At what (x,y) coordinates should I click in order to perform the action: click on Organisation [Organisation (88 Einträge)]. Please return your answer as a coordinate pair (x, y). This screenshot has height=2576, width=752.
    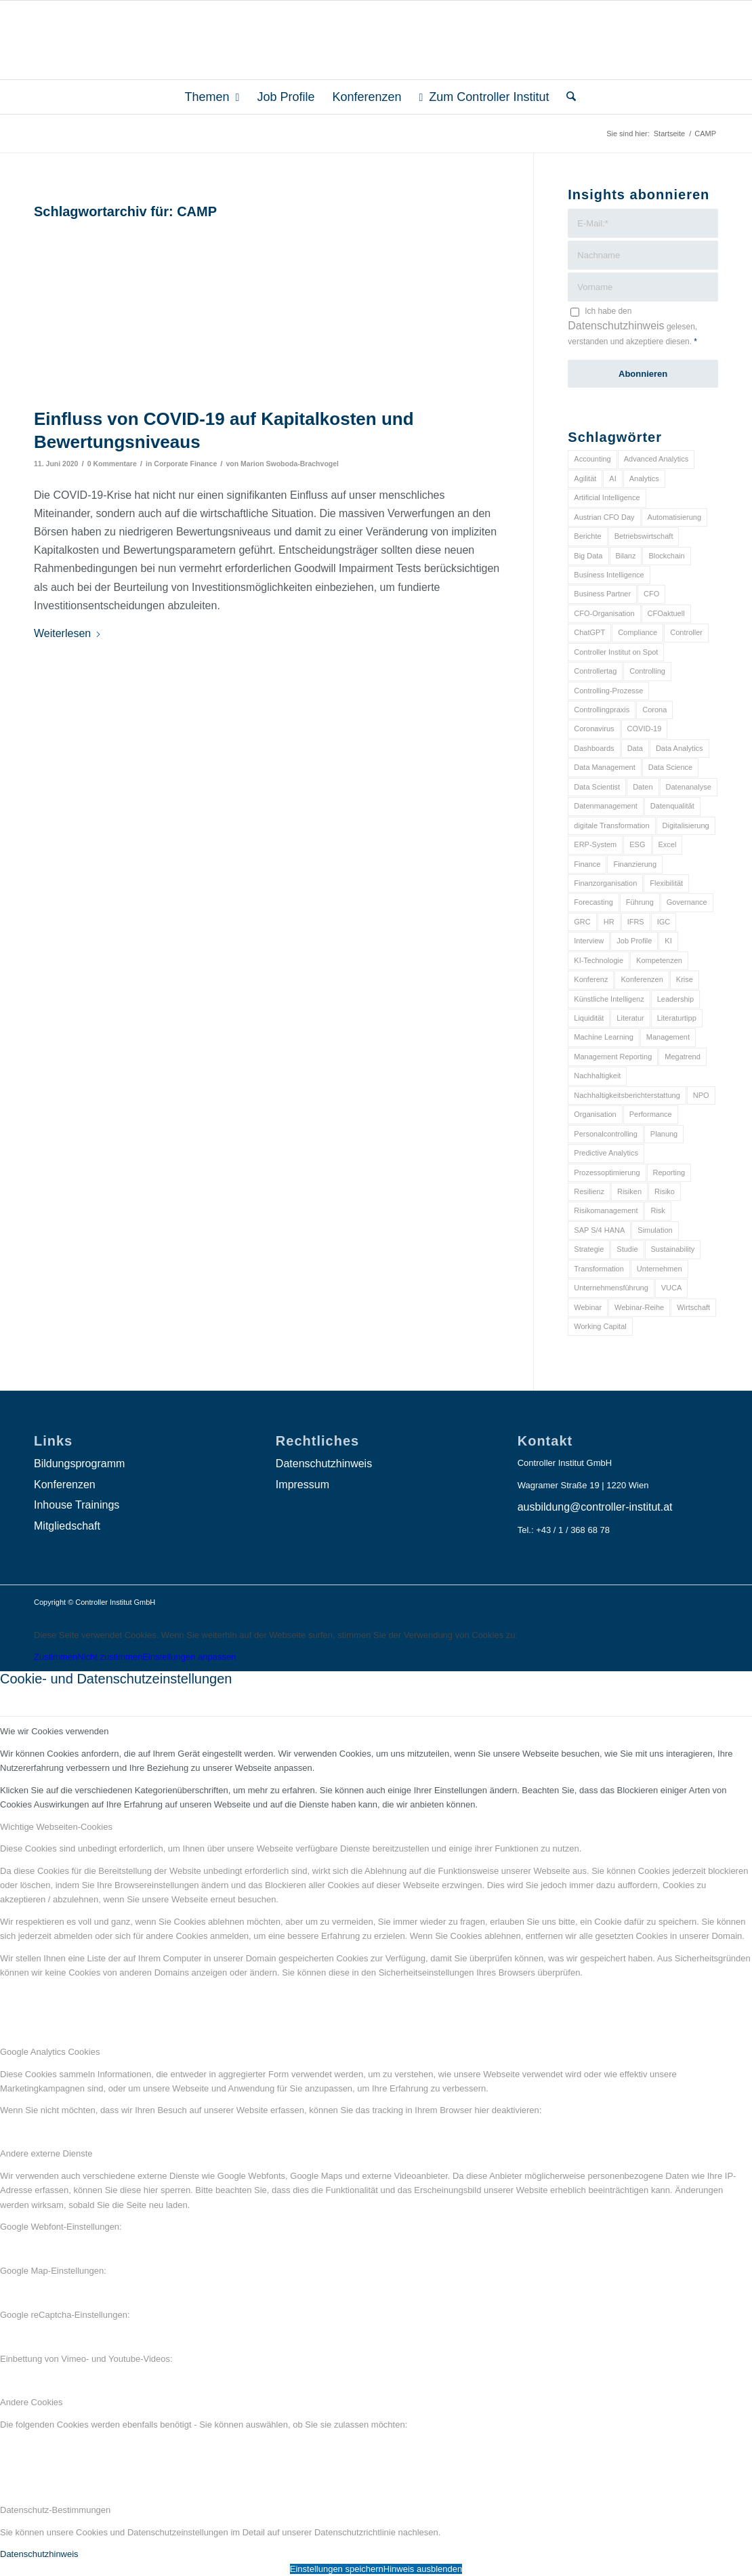
    Looking at the image, I should click on (595, 1114).